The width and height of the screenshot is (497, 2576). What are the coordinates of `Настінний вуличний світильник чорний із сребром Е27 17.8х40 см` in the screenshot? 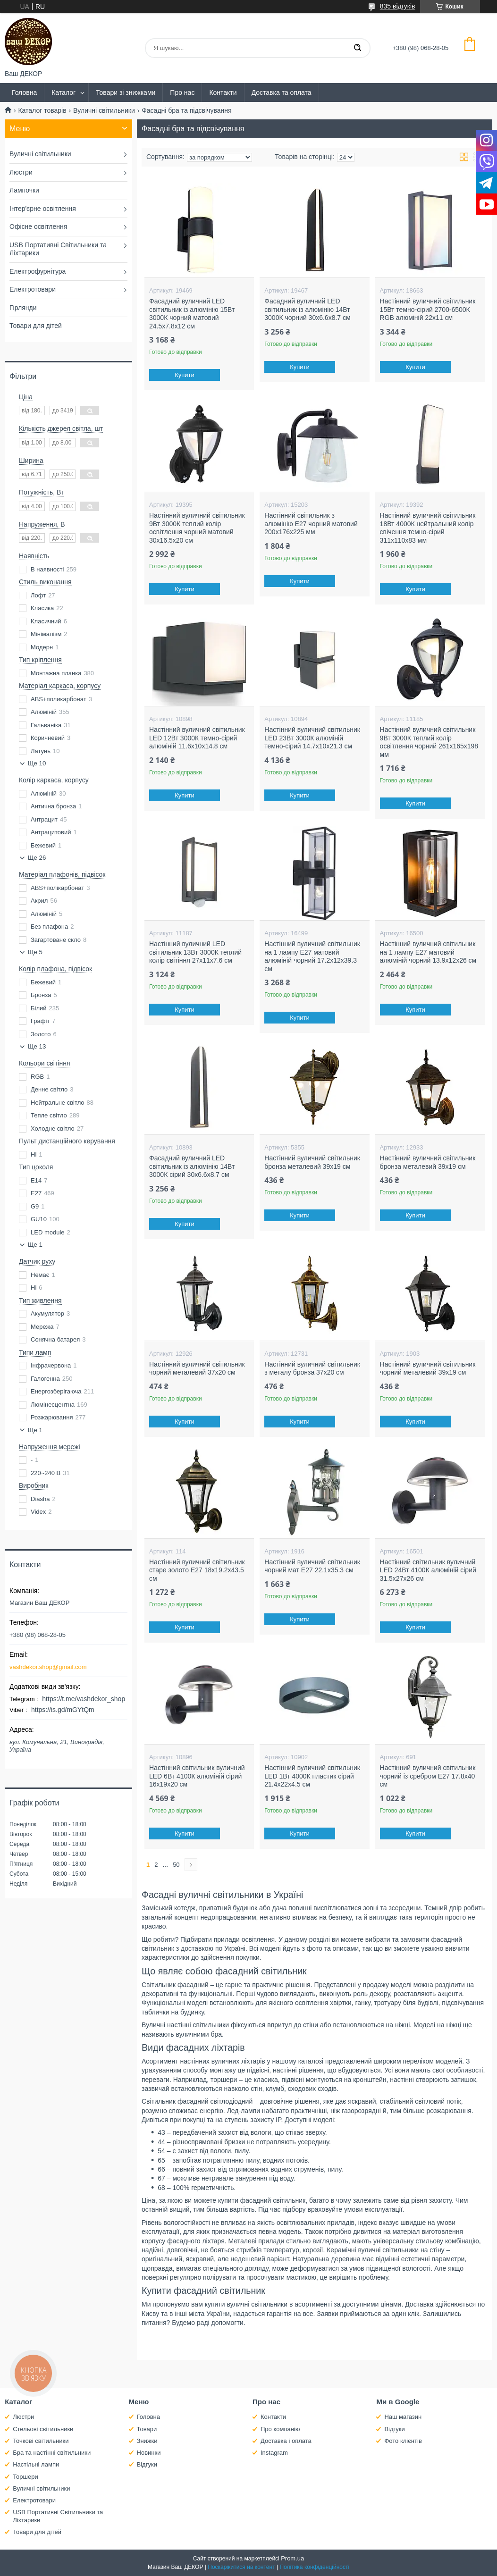 It's located at (428, 1776).